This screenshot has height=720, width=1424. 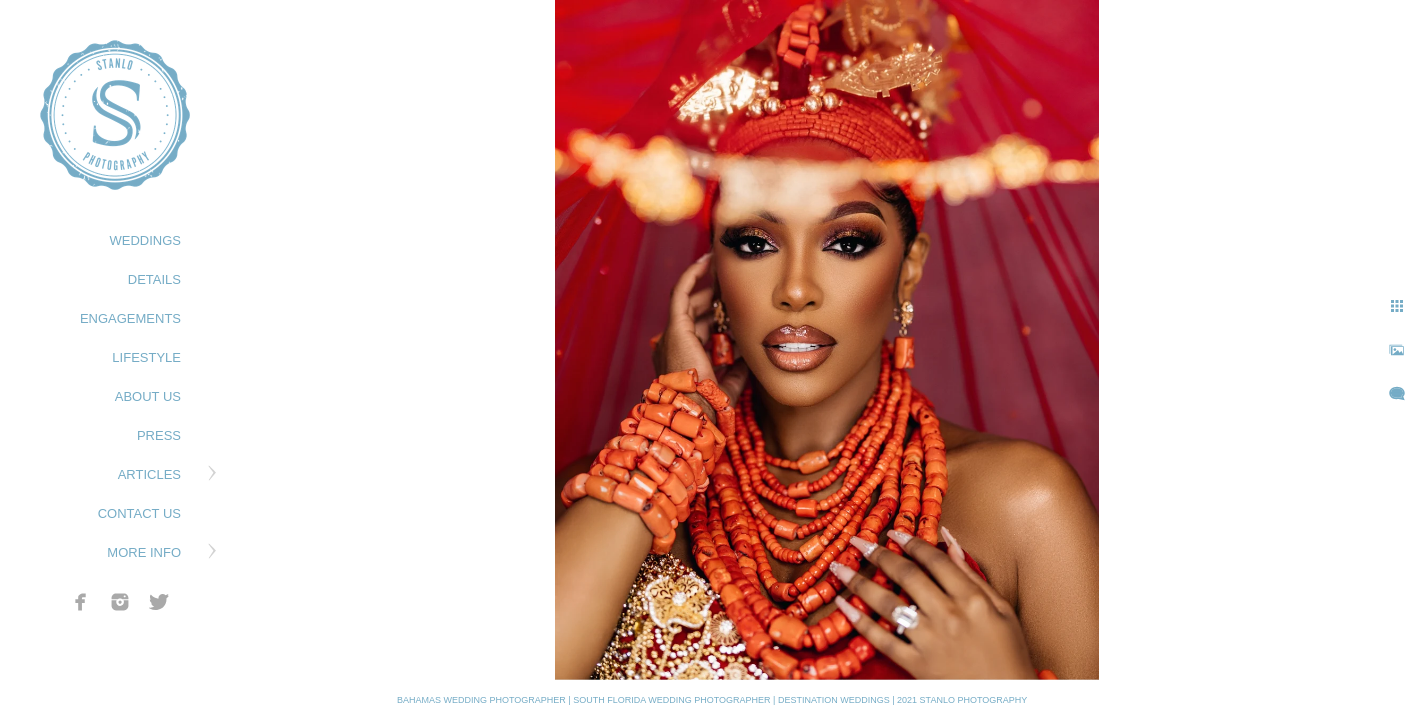 I want to click on ARTICLES, so click(x=149, y=474).